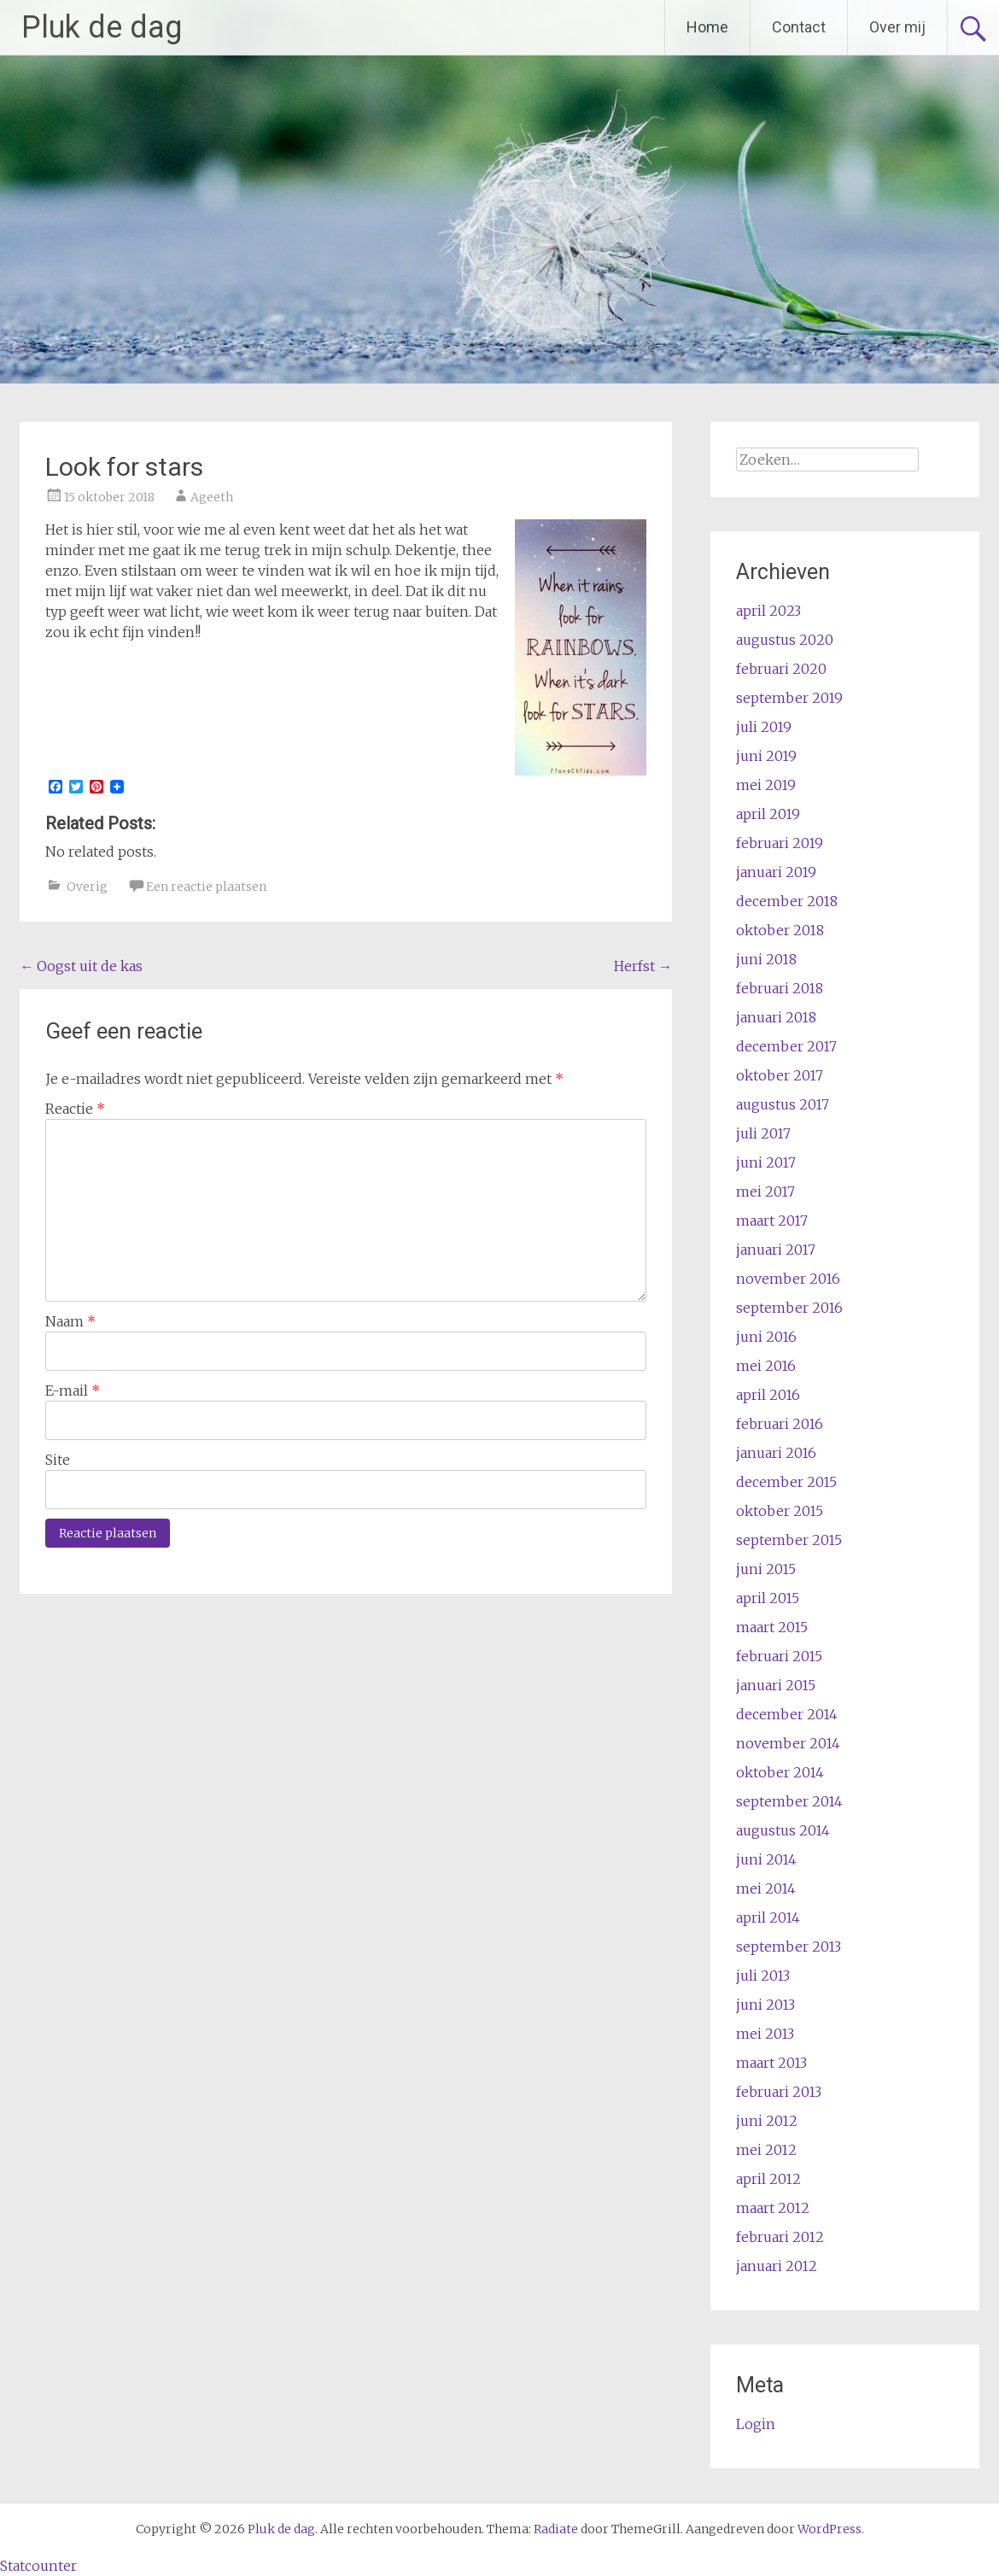  I want to click on augustus 2020, so click(784, 639).